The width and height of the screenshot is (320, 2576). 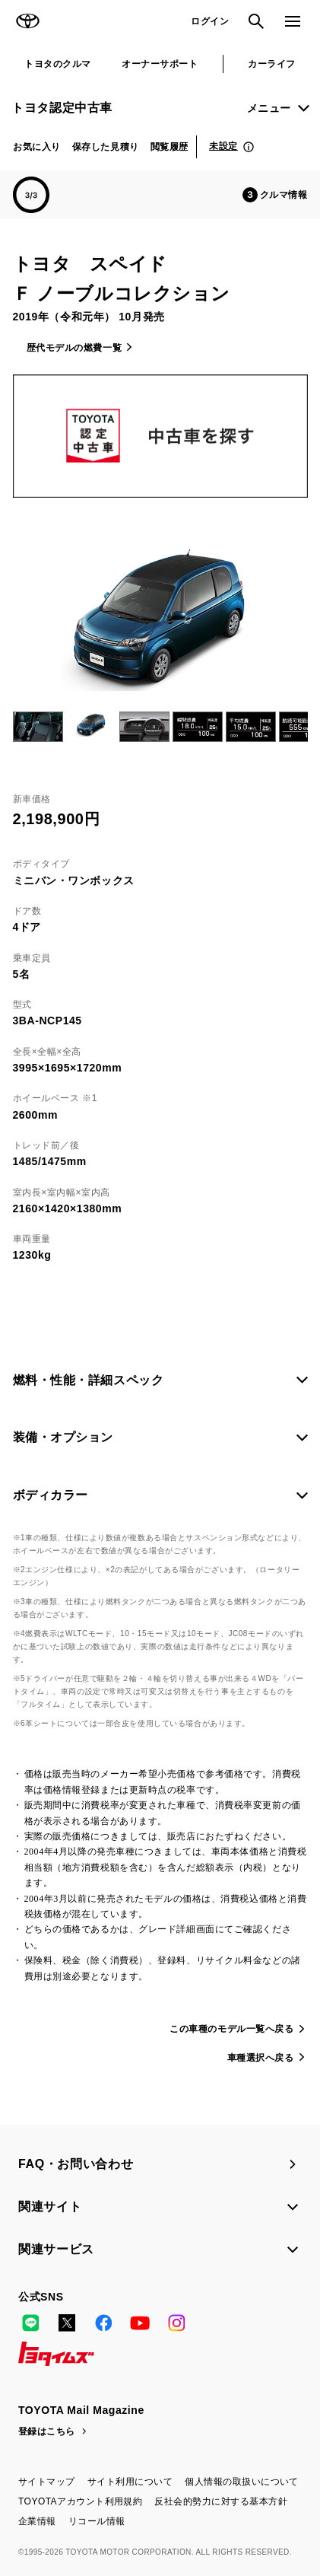 What do you see at coordinates (61, 107) in the screenshot?
I see `トヨタ認定中古車` at bounding box center [61, 107].